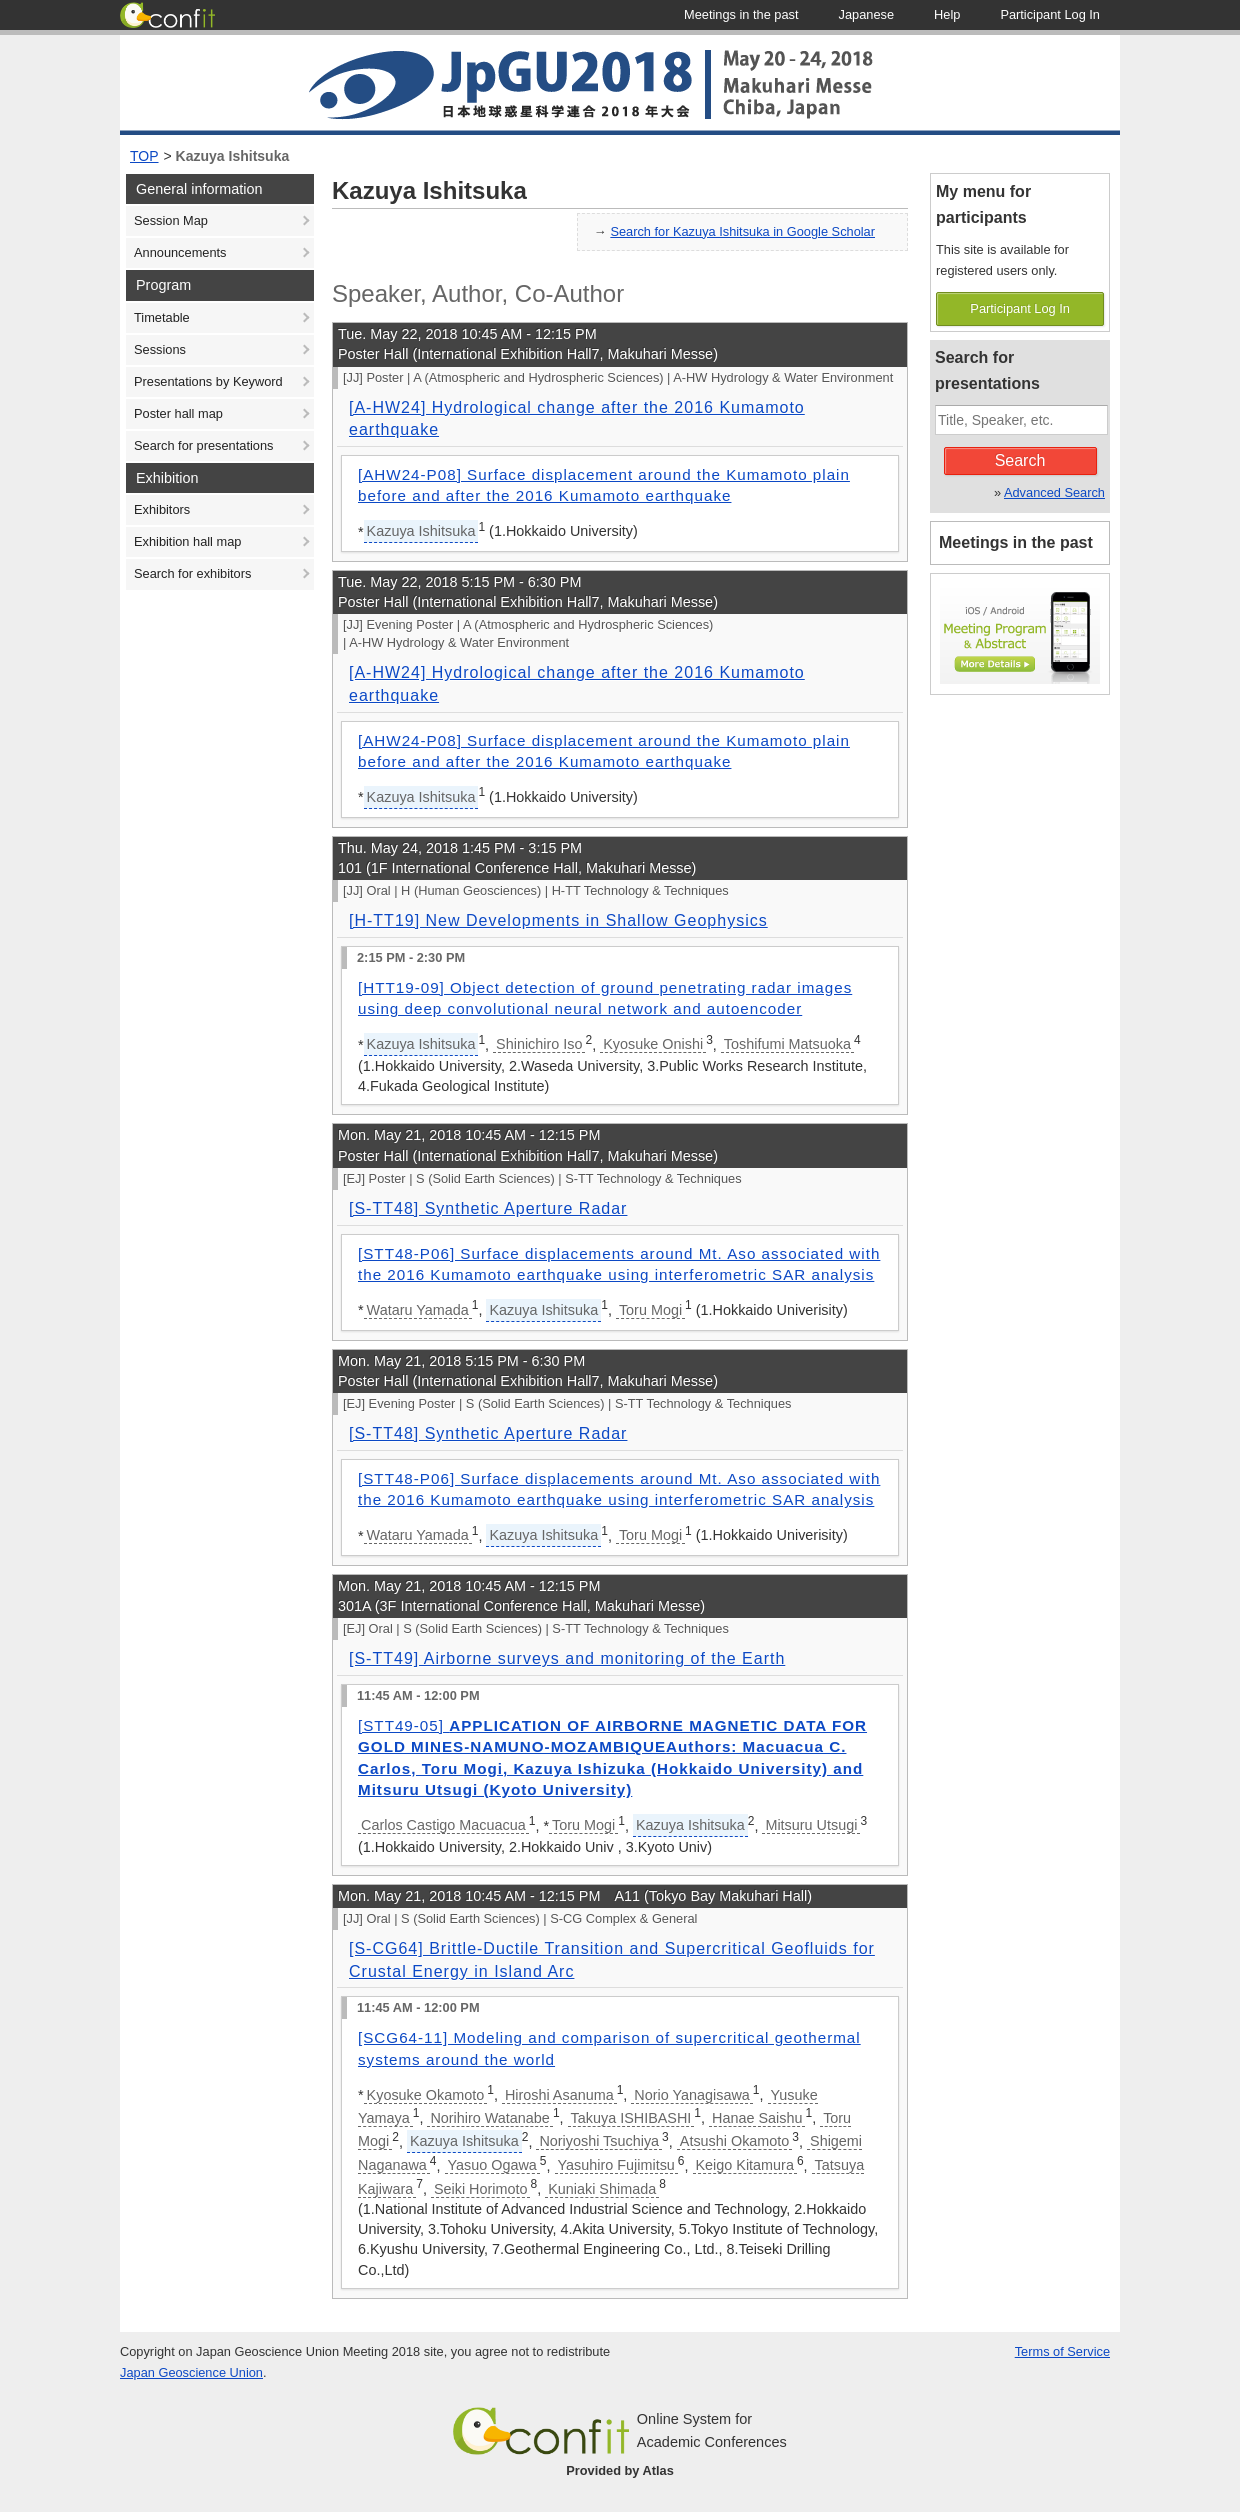  What do you see at coordinates (620, 2470) in the screenshot?
I see `Provided by Atlas` at bounding box center [620, 2470].